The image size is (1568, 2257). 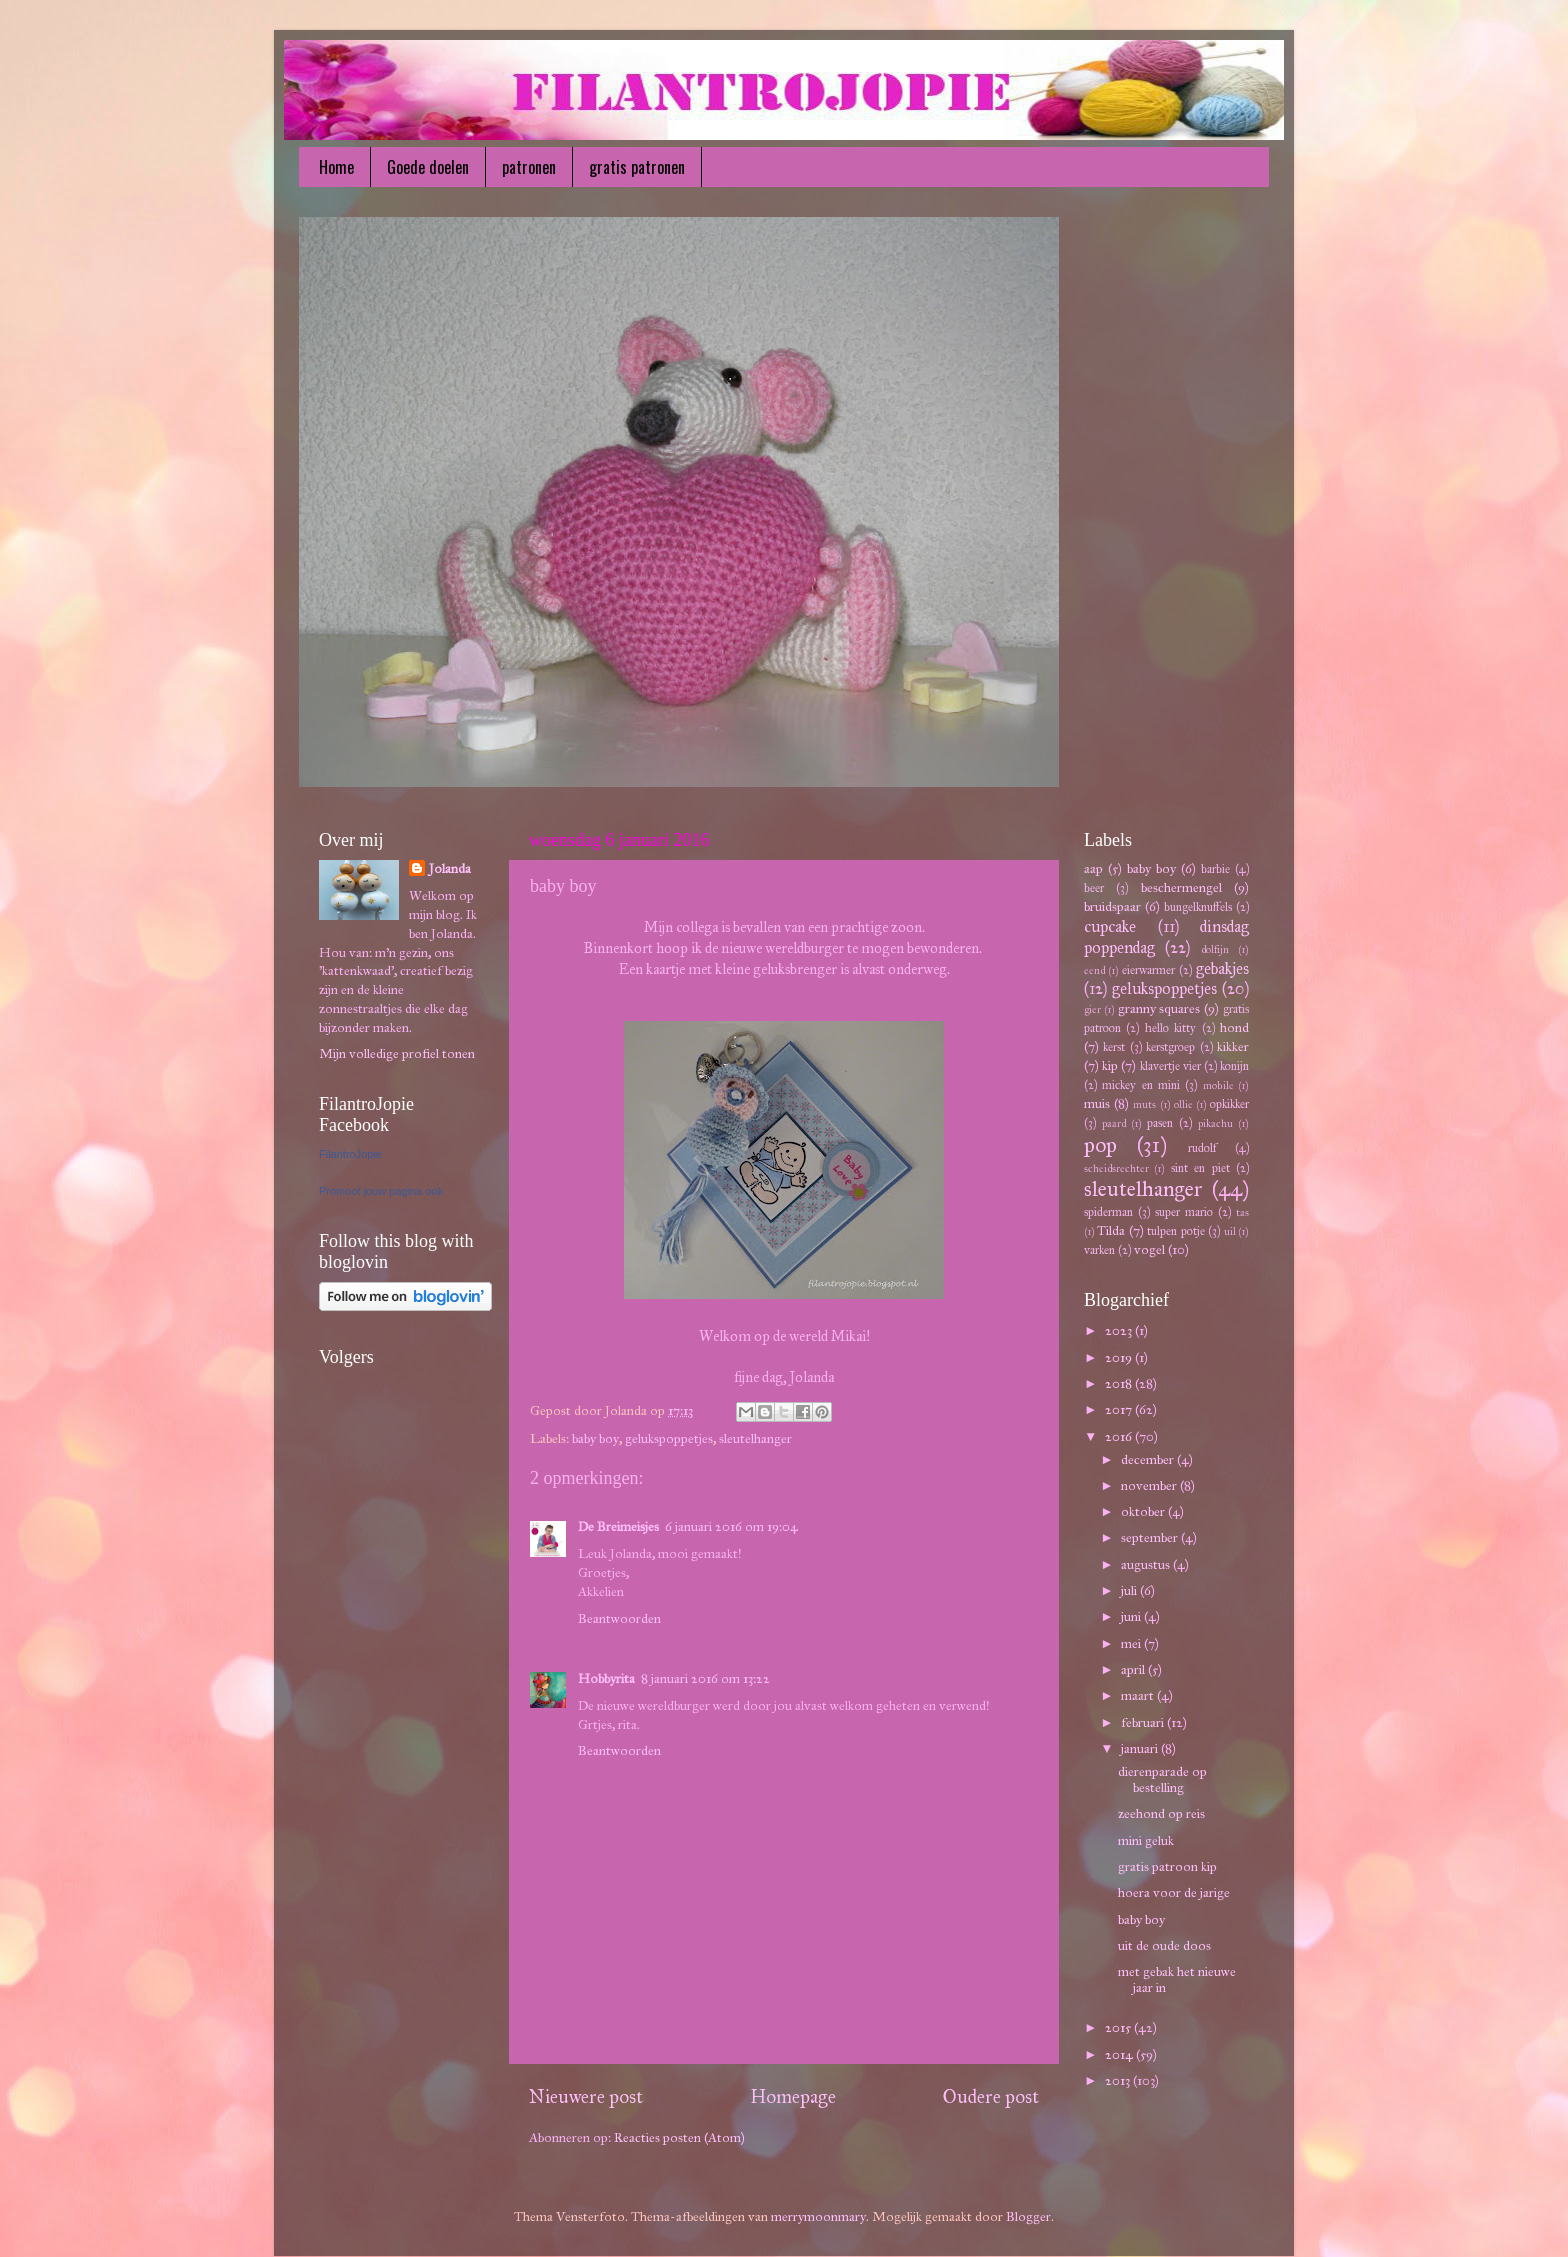 What do you see at coordinates (1144, 1511) in the screenshot?
I see `oktober` at bounding box center [1144, 1511].